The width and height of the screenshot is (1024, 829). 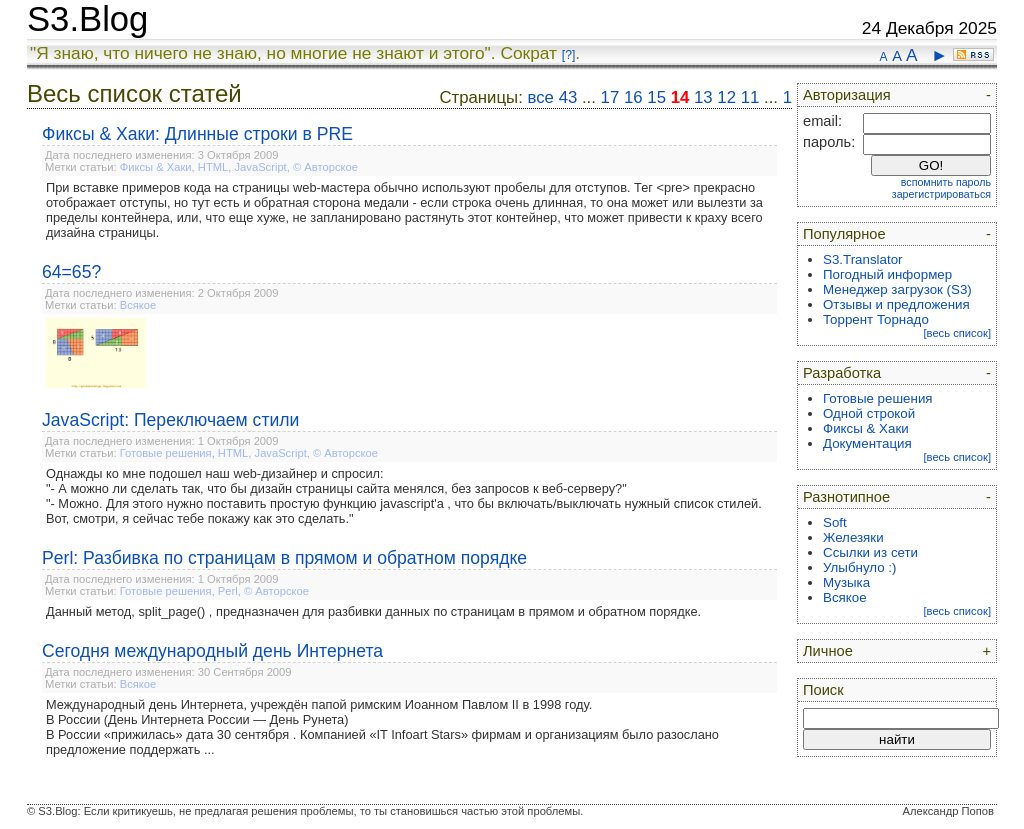 What do you see at coordinates (213, 167) in the screenshot?
I see `HTML` at bounding box center [213, 167].